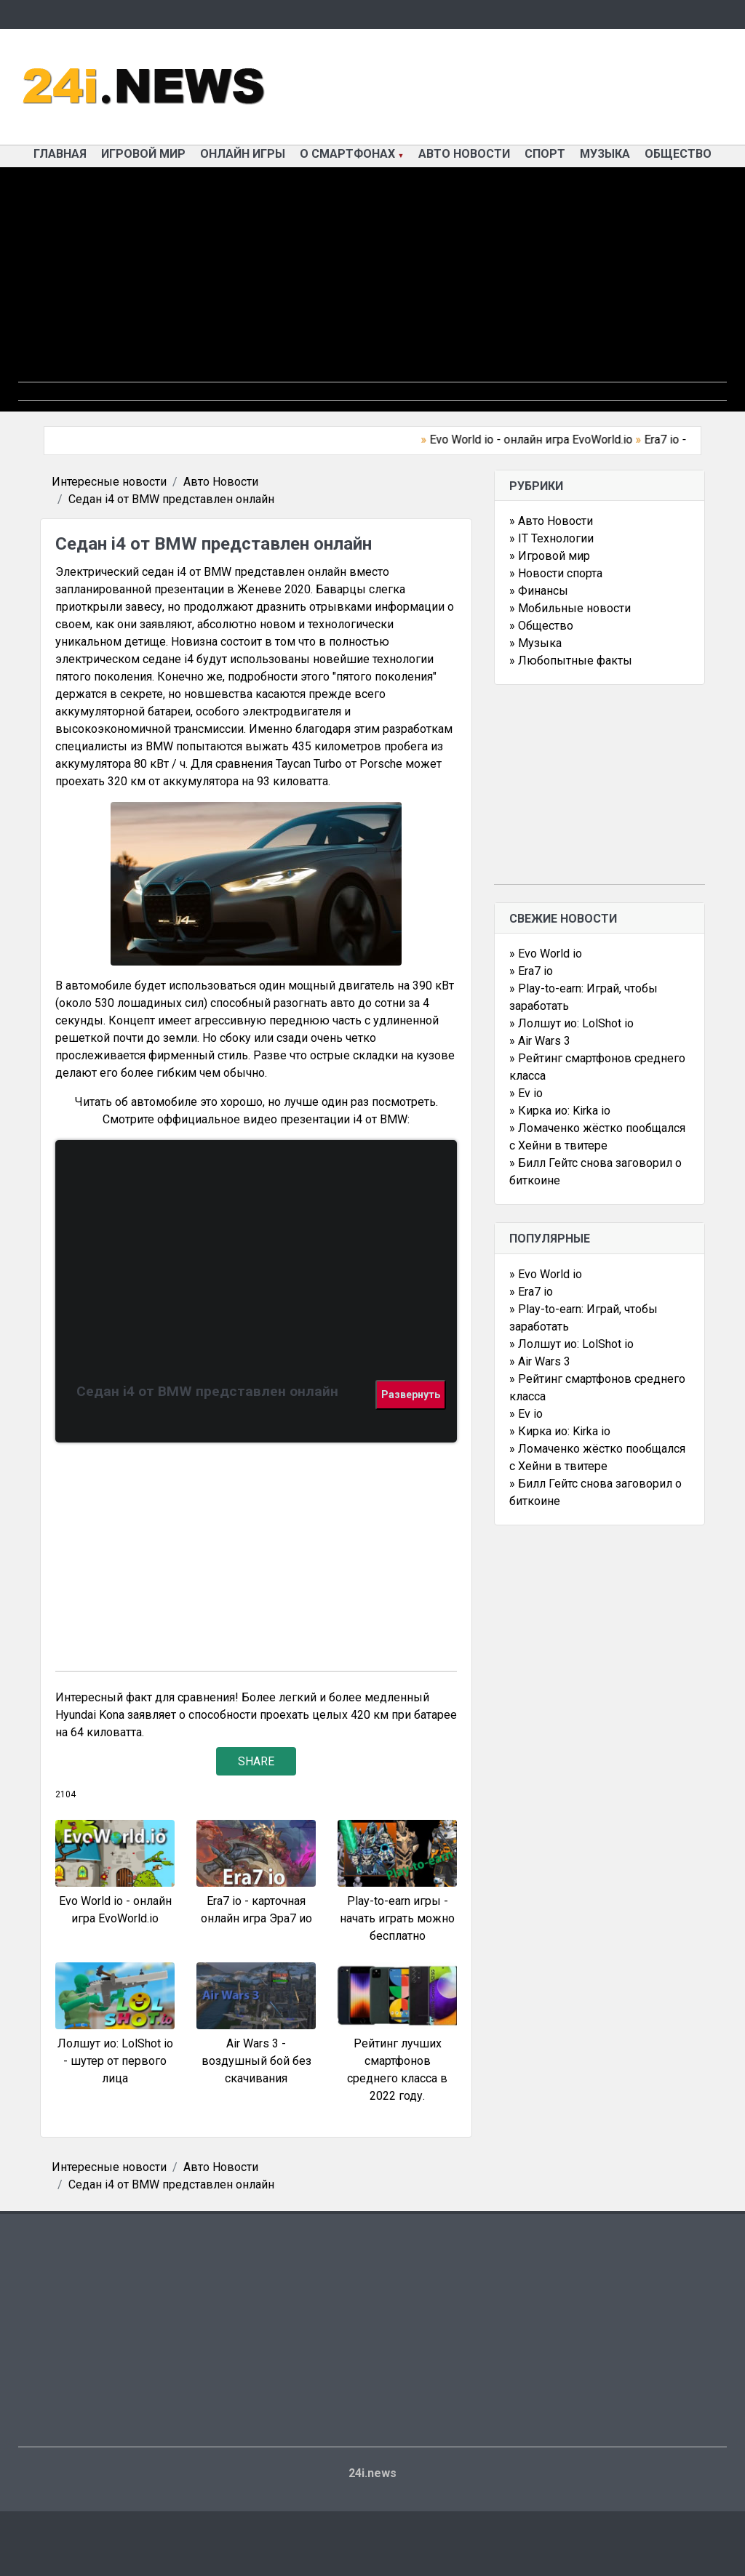 Image resolution: width=745 pixels, height=2576 pixels. What do you see at coordinates (545, 953) in the screenshot?
I see `» Evo World io` at bounding box center [545, 953].